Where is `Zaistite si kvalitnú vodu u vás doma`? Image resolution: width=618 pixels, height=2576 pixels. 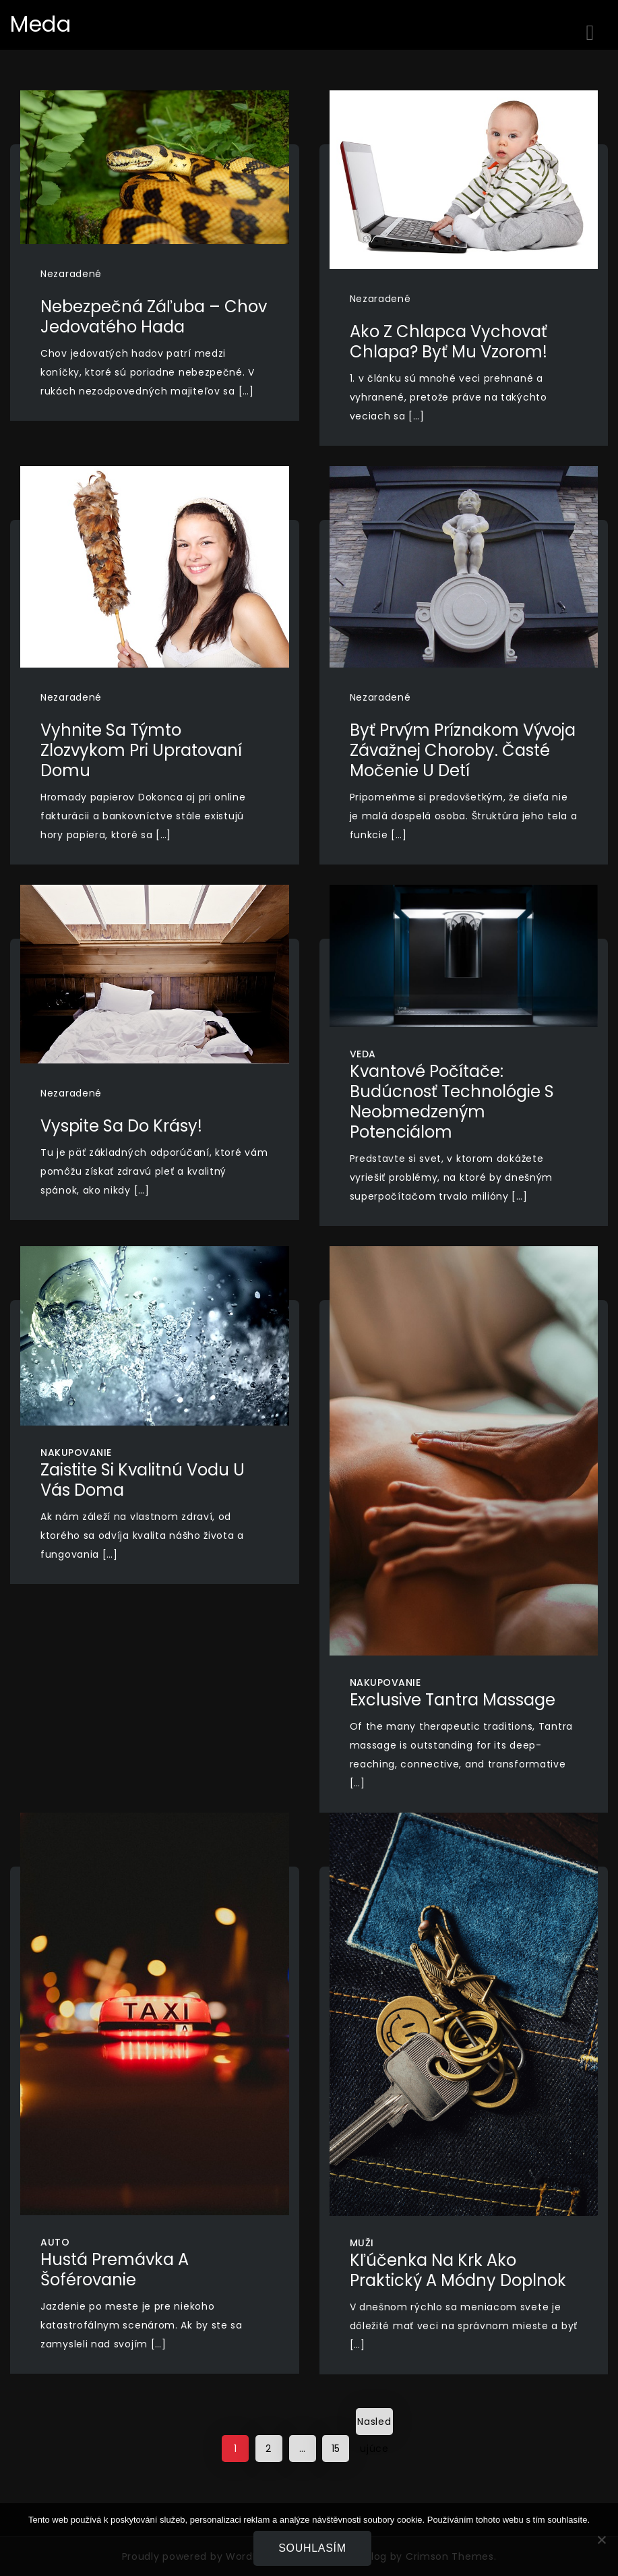
Zaistite si kvalitnú vodu u vás doma is located at coordinates (142, 1480).